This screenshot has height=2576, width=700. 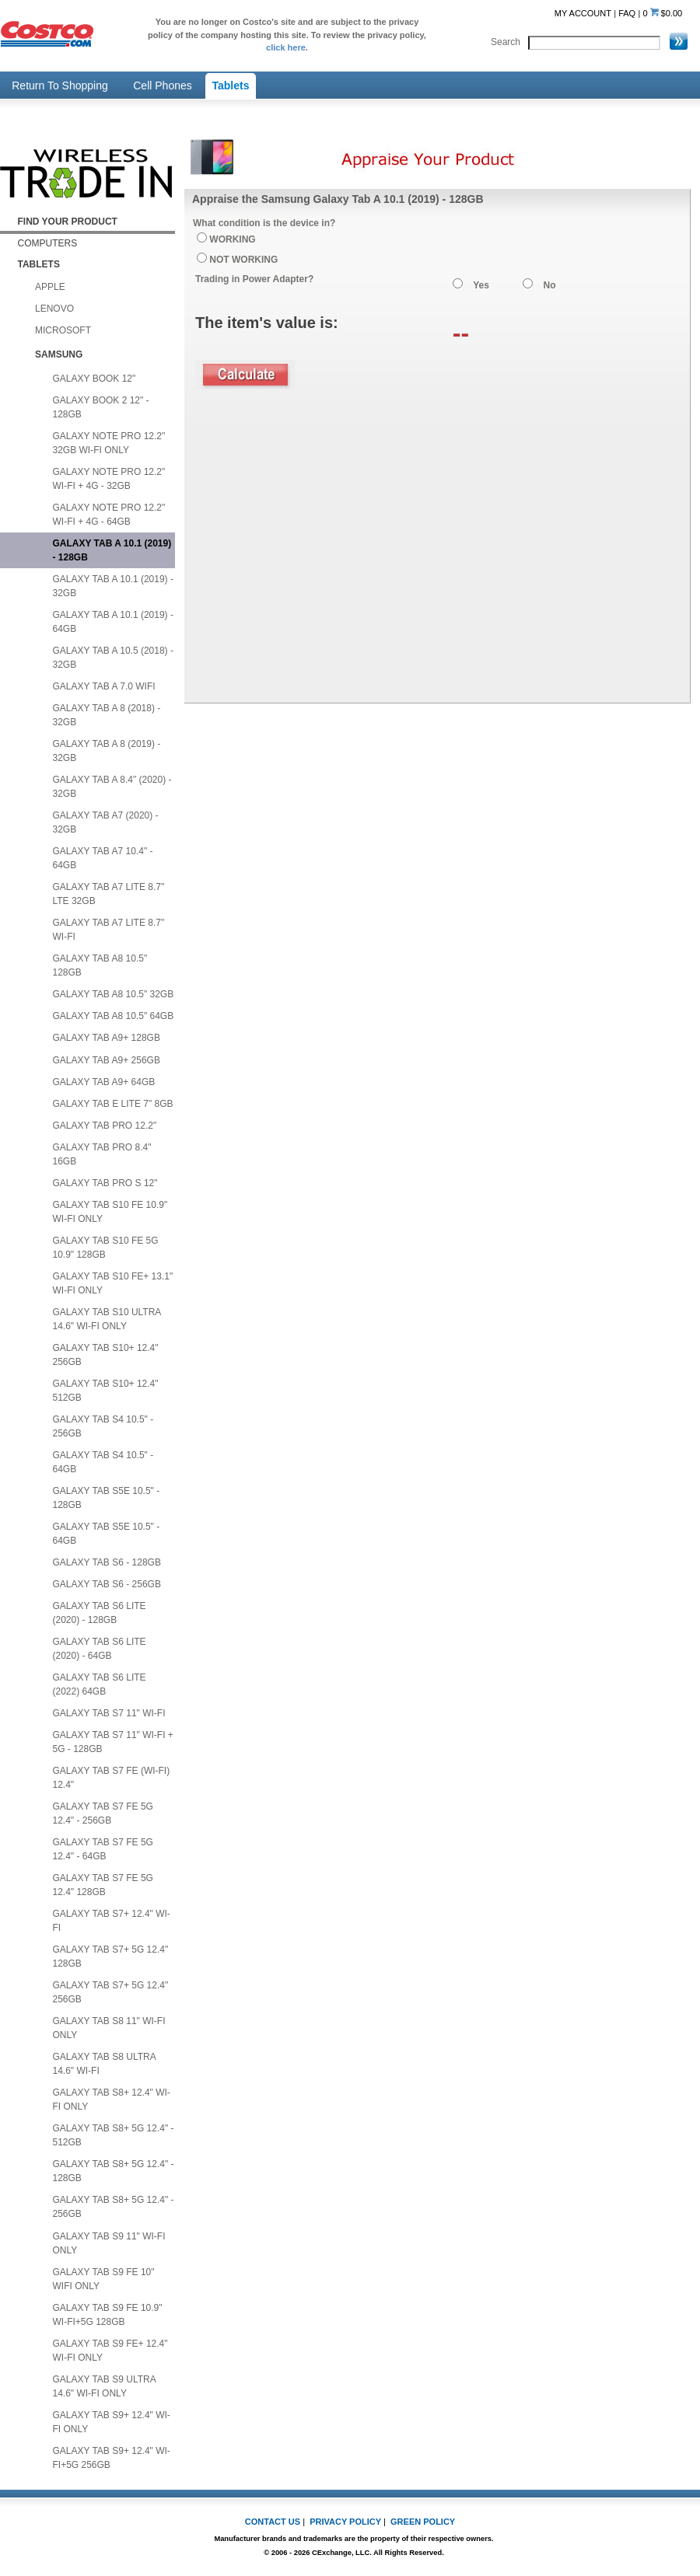 I want to click on GALAXY TAB S8+ 12.4" WI-FI ONLY, so click(x=111, y=2099).